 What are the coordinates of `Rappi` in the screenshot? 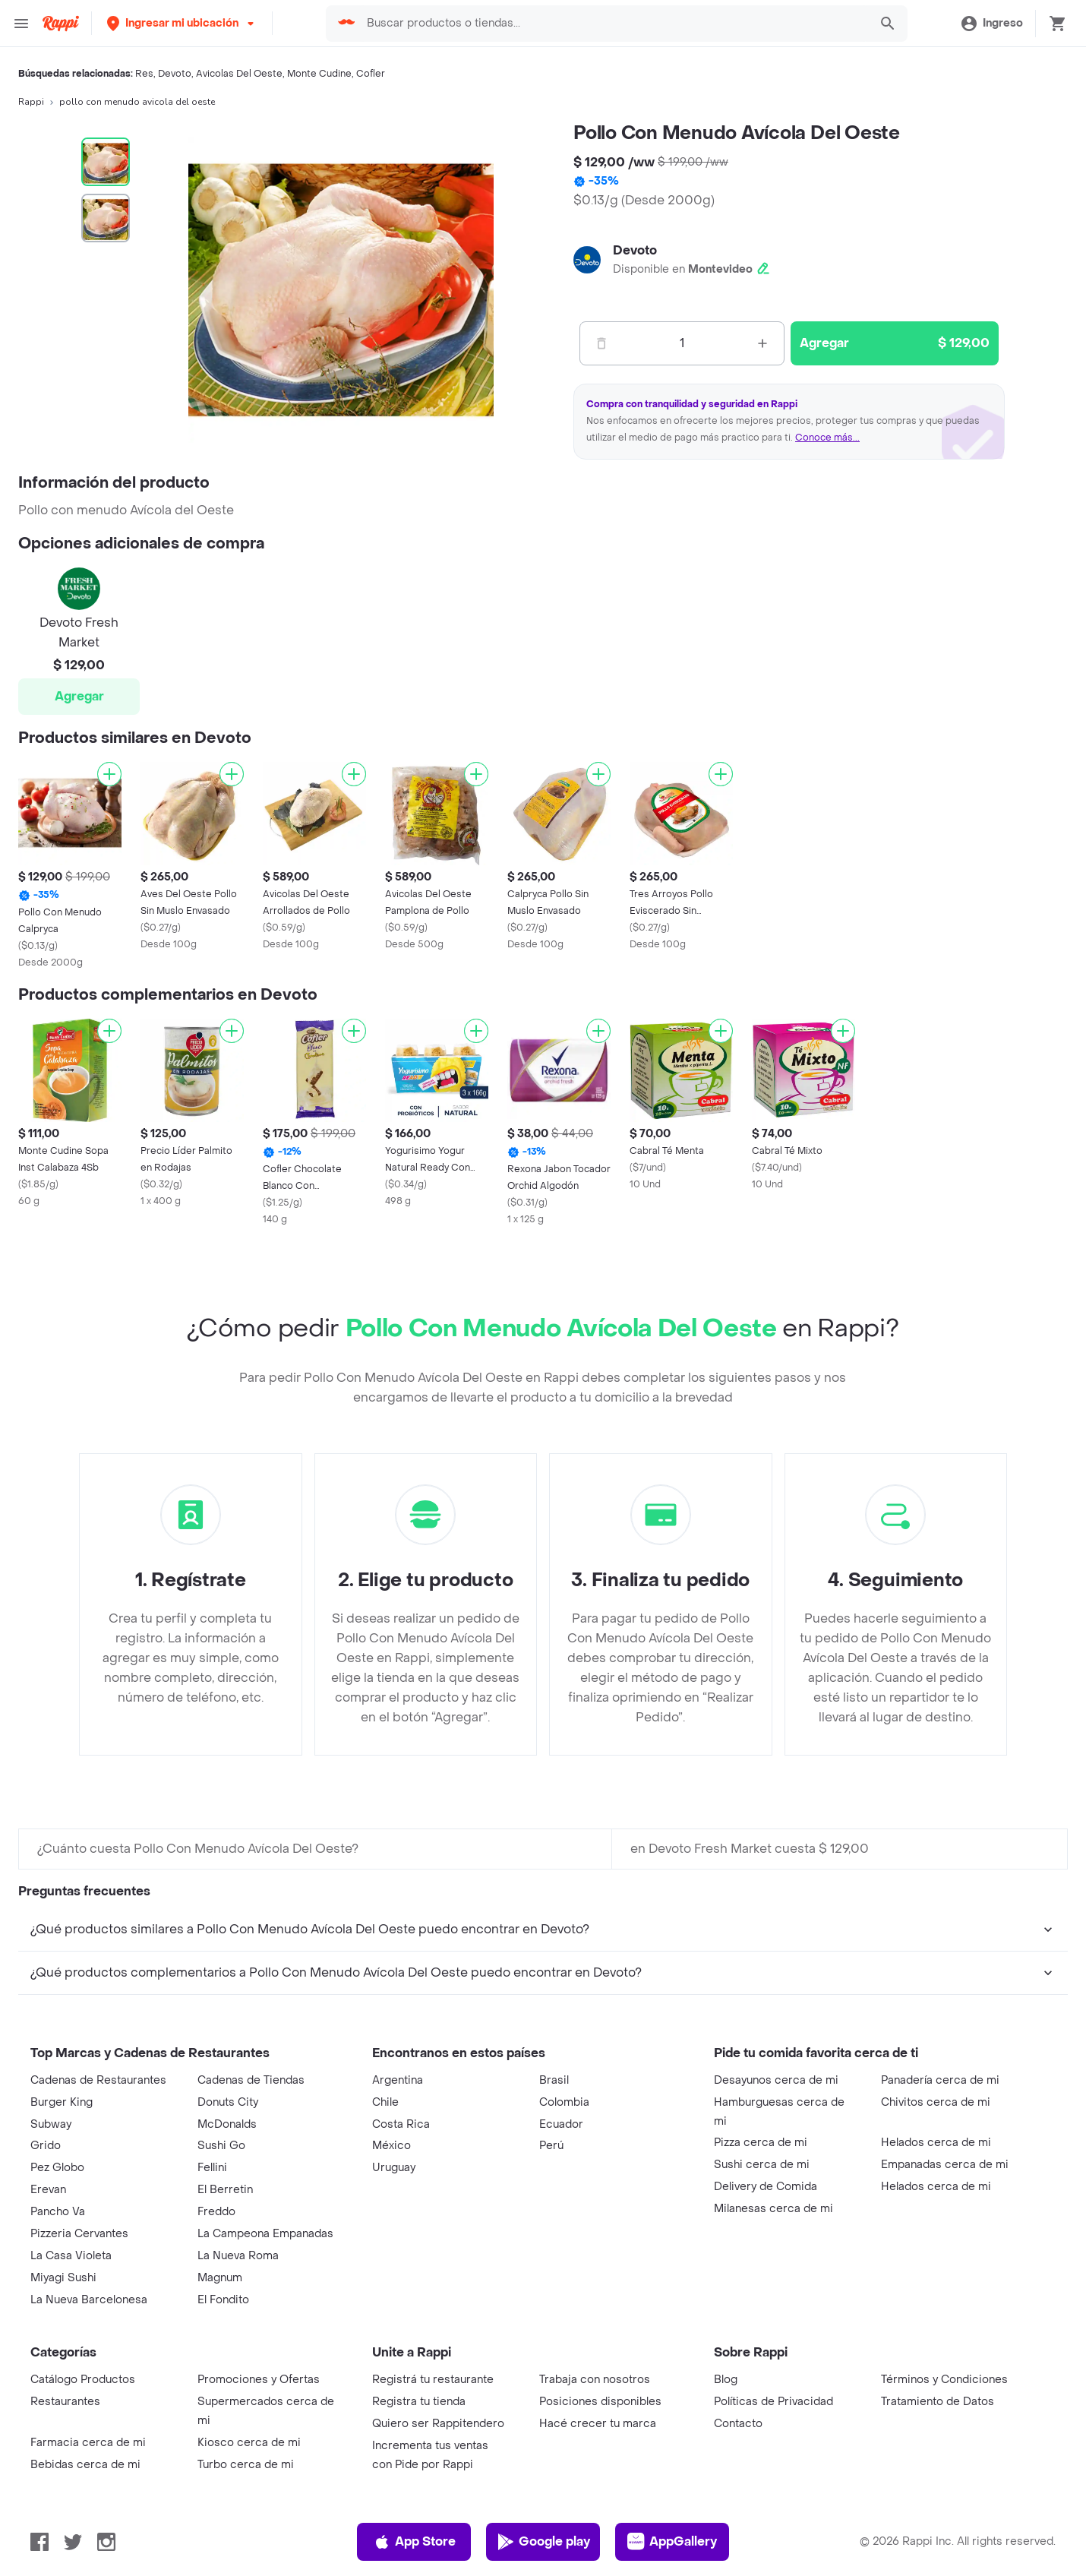 It's located at (31, 102).